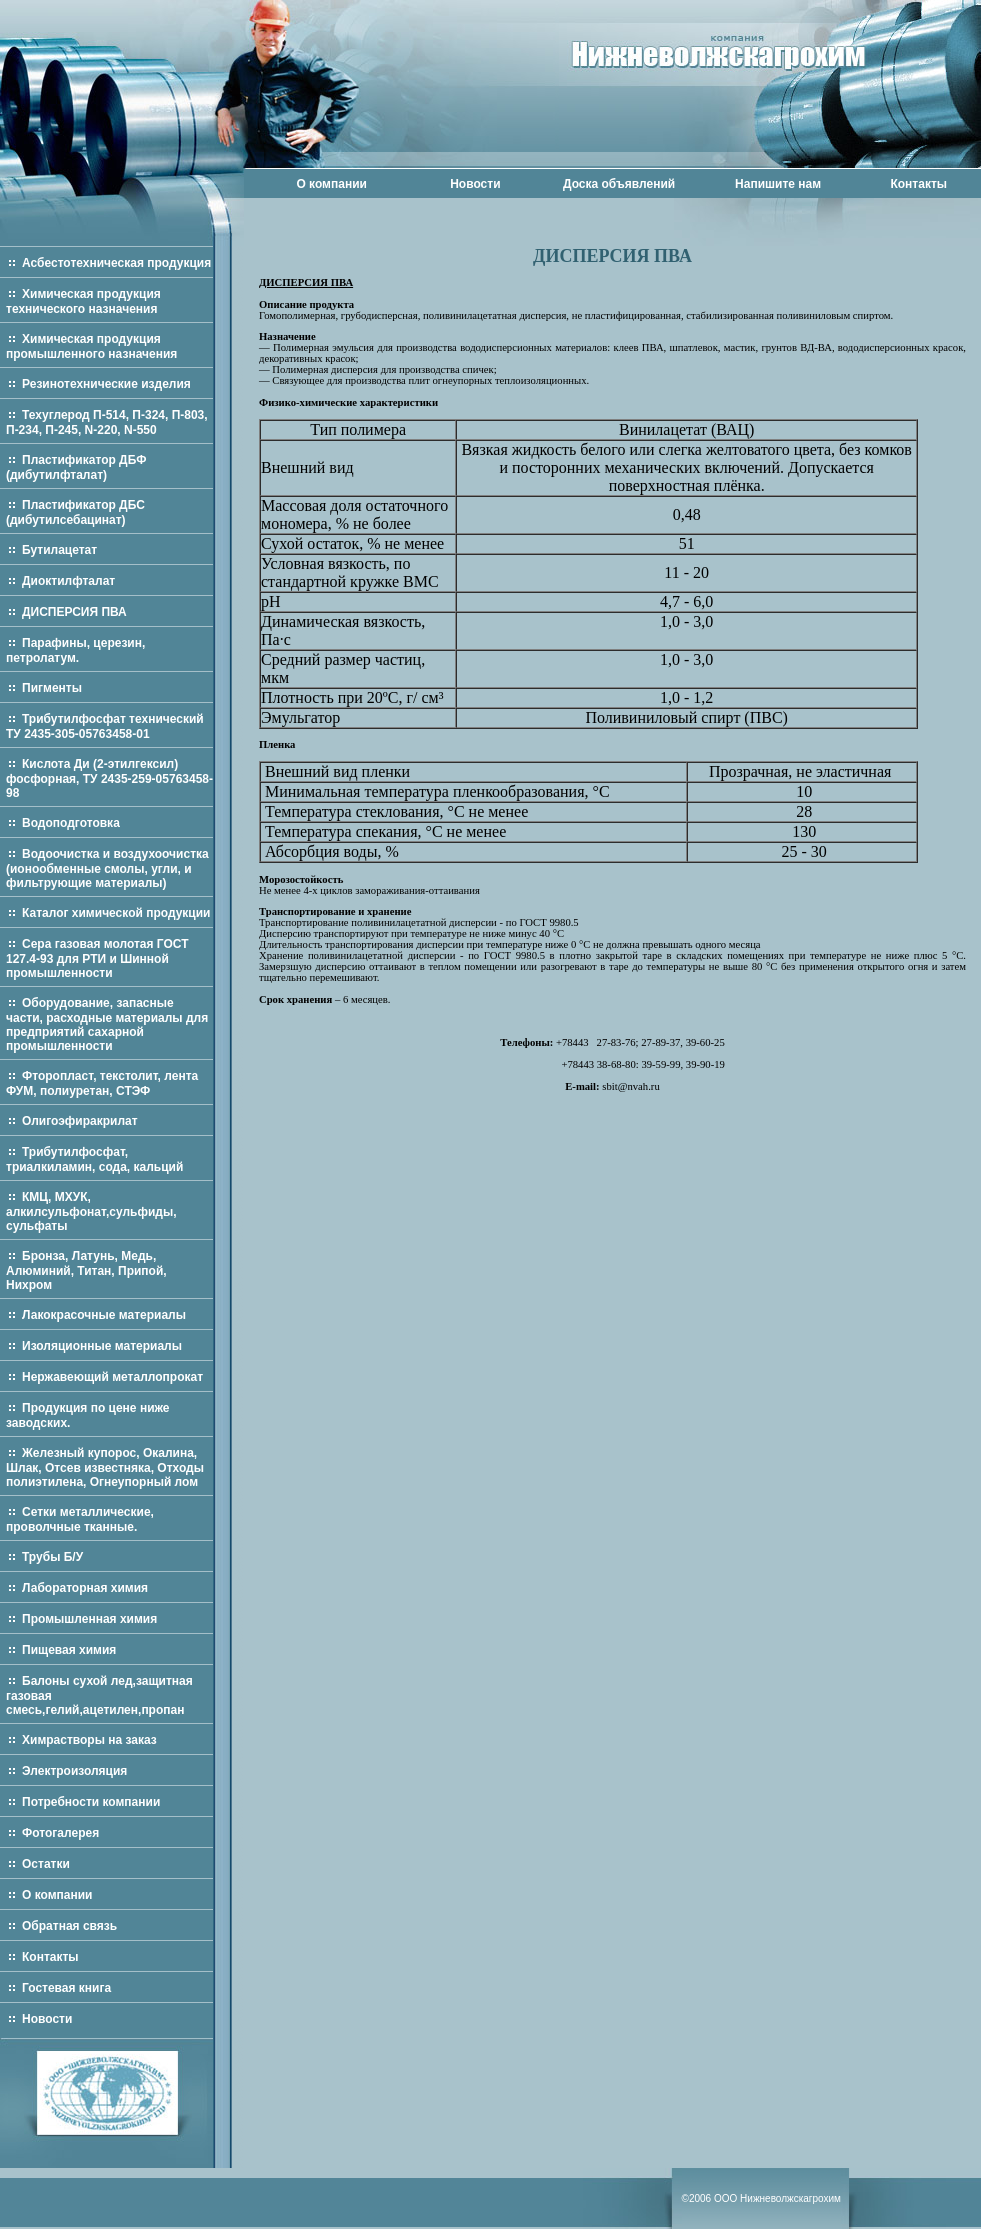 The image size is (981, 2229). What do you see at coordinates (60, 1833) in the screenshot?
I see `Фотогалерея` at bounding box center [60, 1833].